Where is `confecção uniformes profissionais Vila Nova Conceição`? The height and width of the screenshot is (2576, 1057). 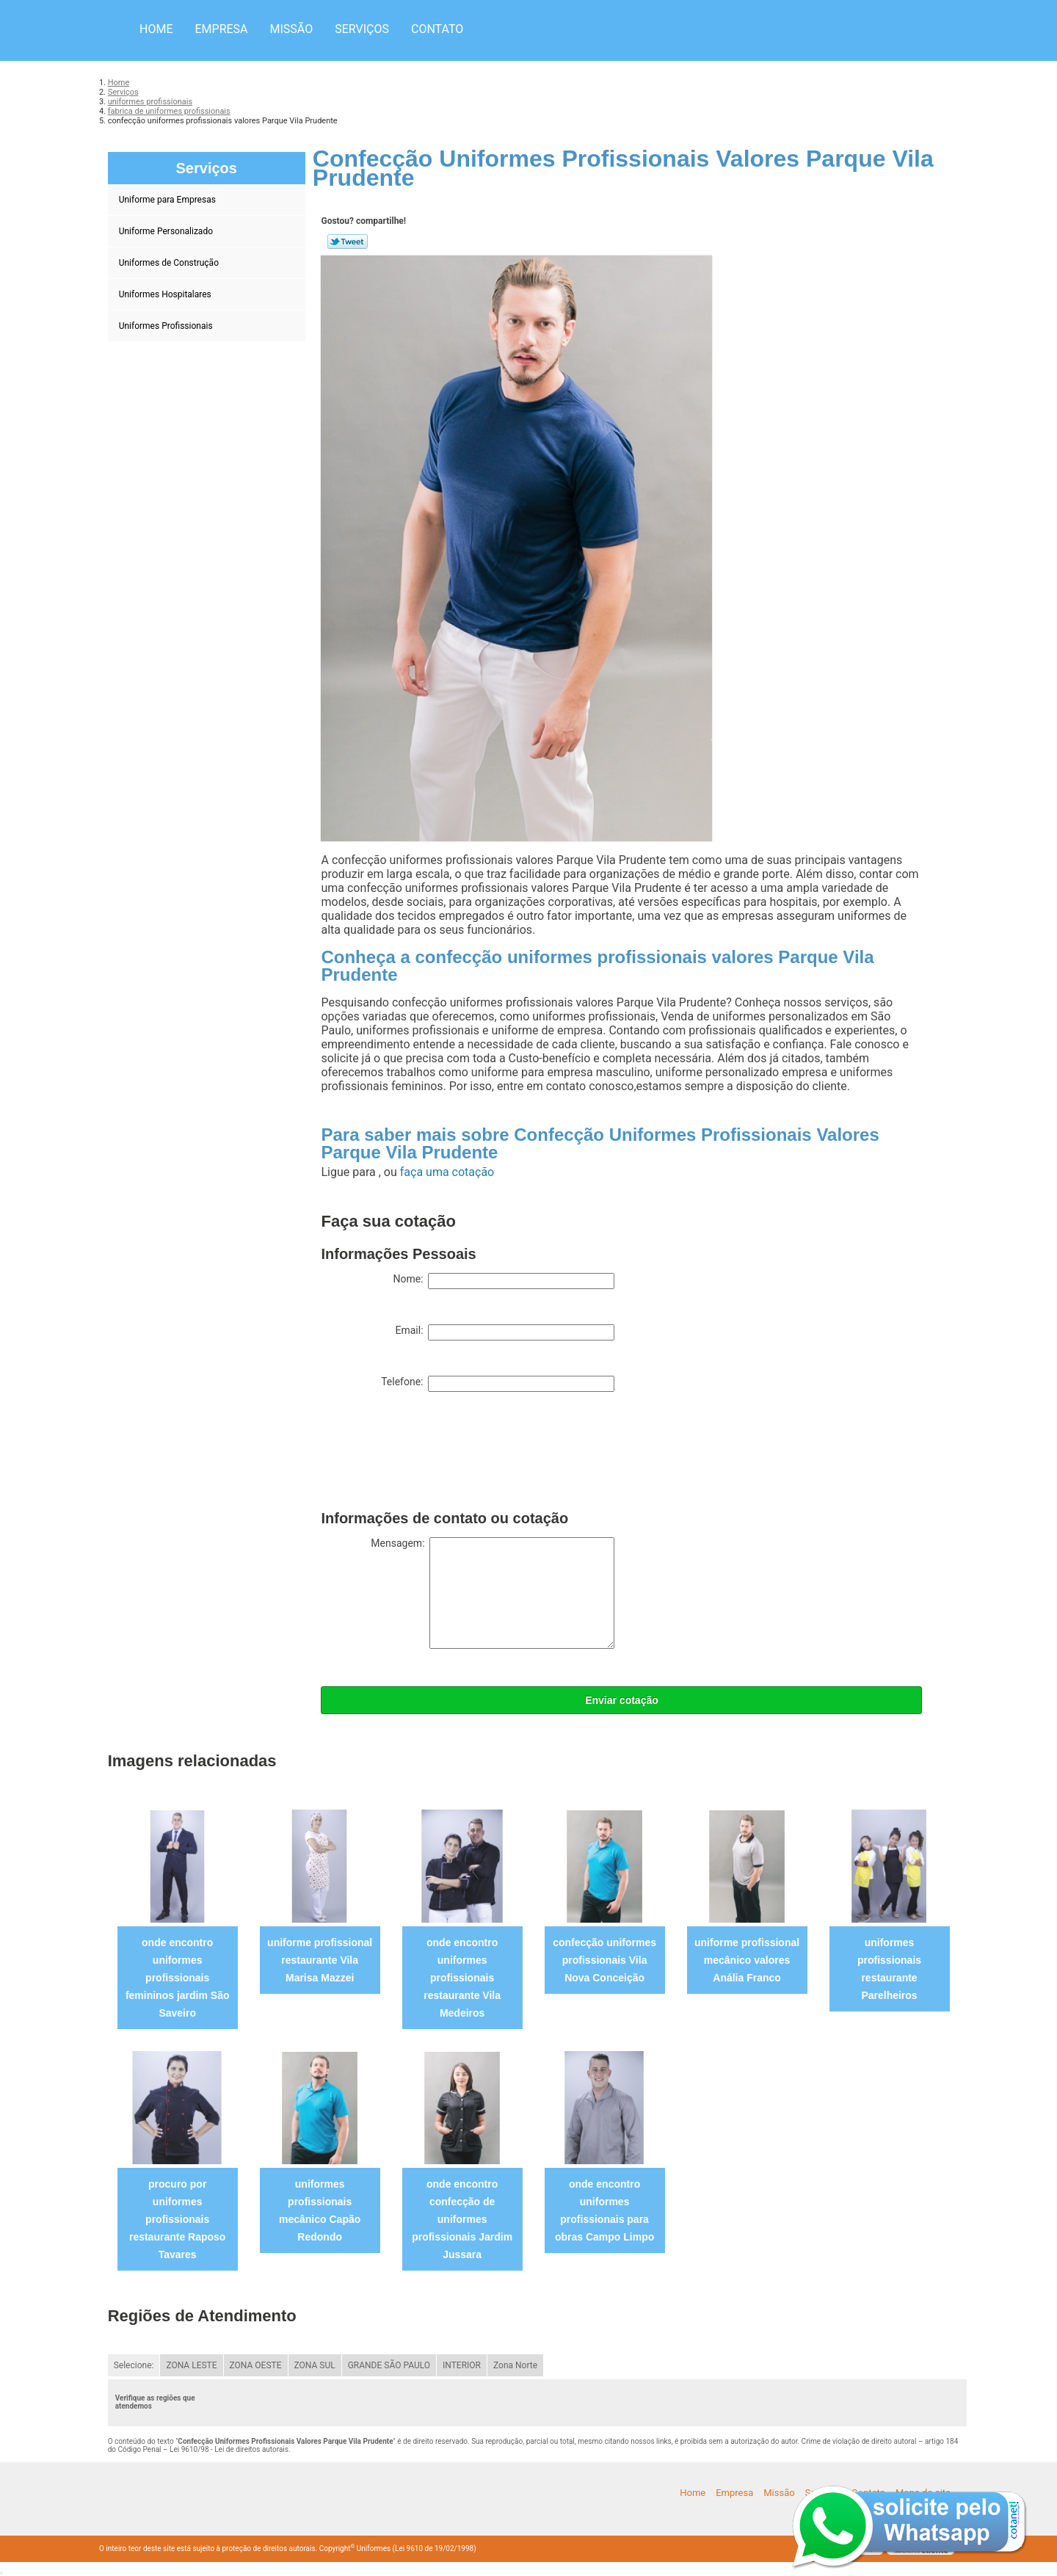 confecção uniformes profissionais Vila Nova Conceição is located at coordinates (604, 1960).